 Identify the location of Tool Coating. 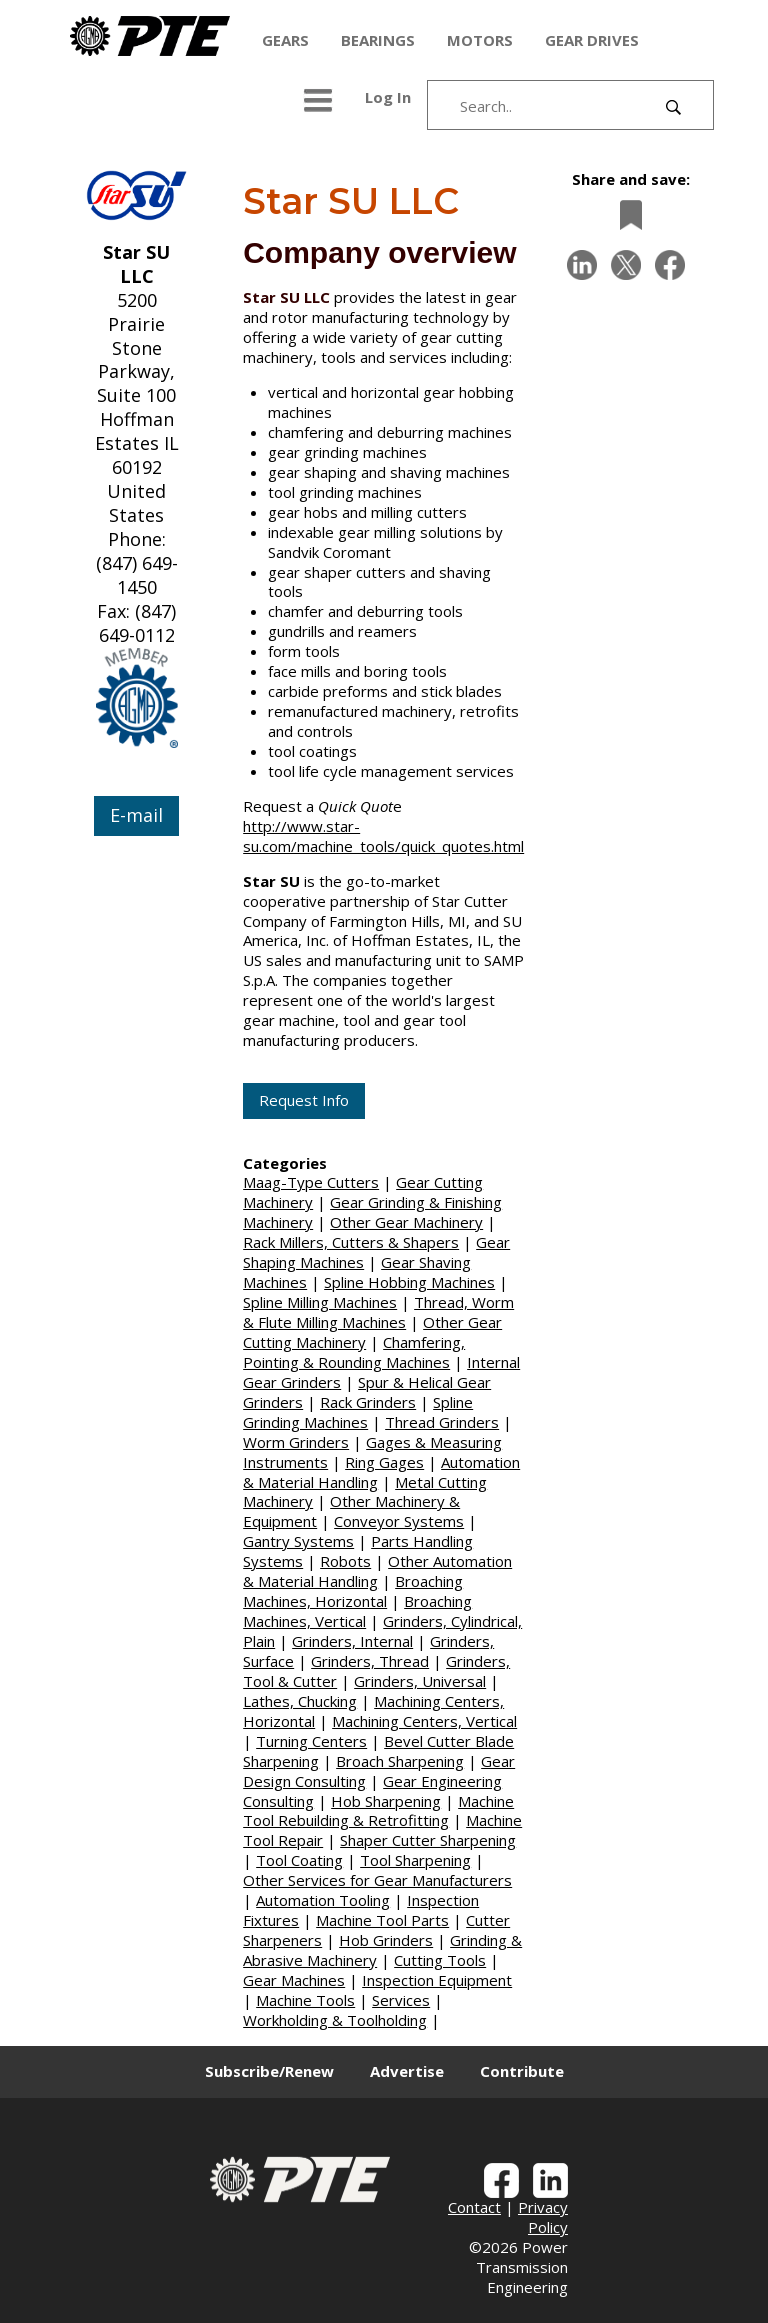
(299, 1860).